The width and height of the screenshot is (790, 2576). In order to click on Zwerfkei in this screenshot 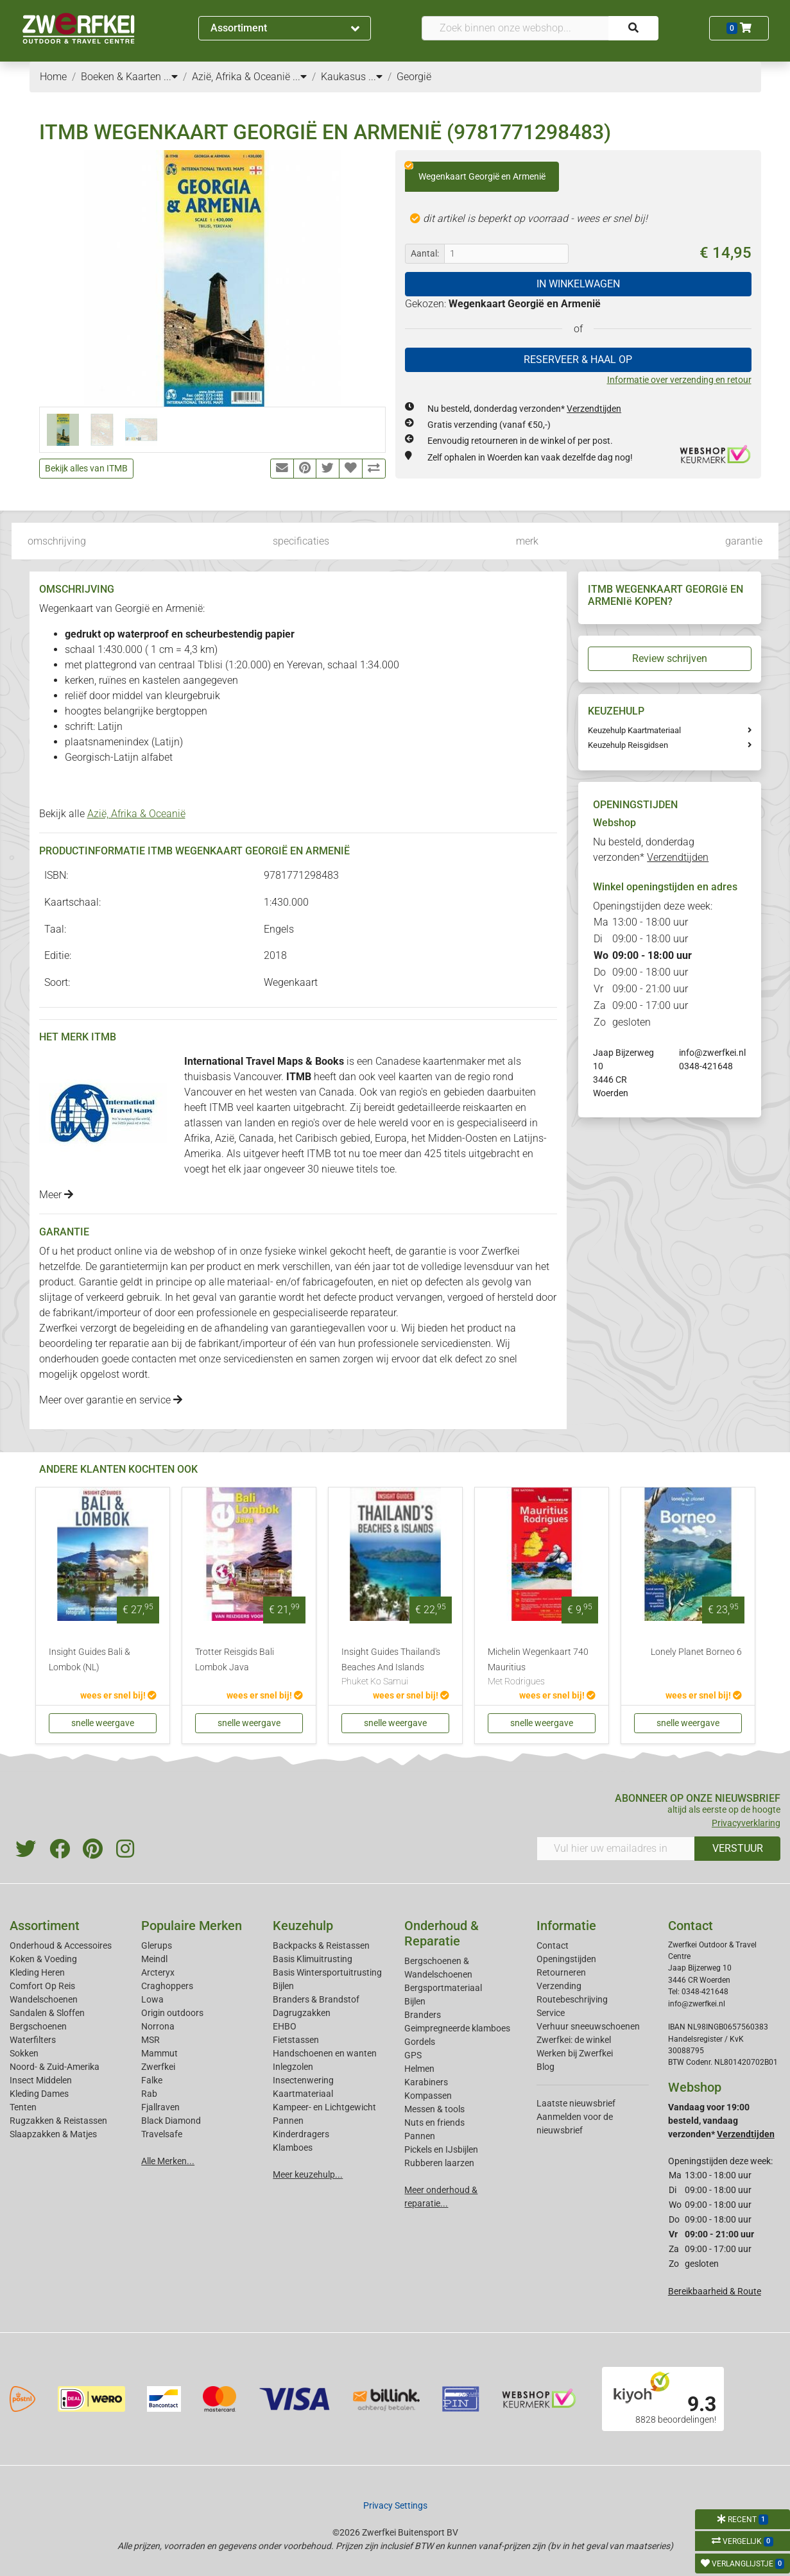, I will do `click(158, 2067)`.